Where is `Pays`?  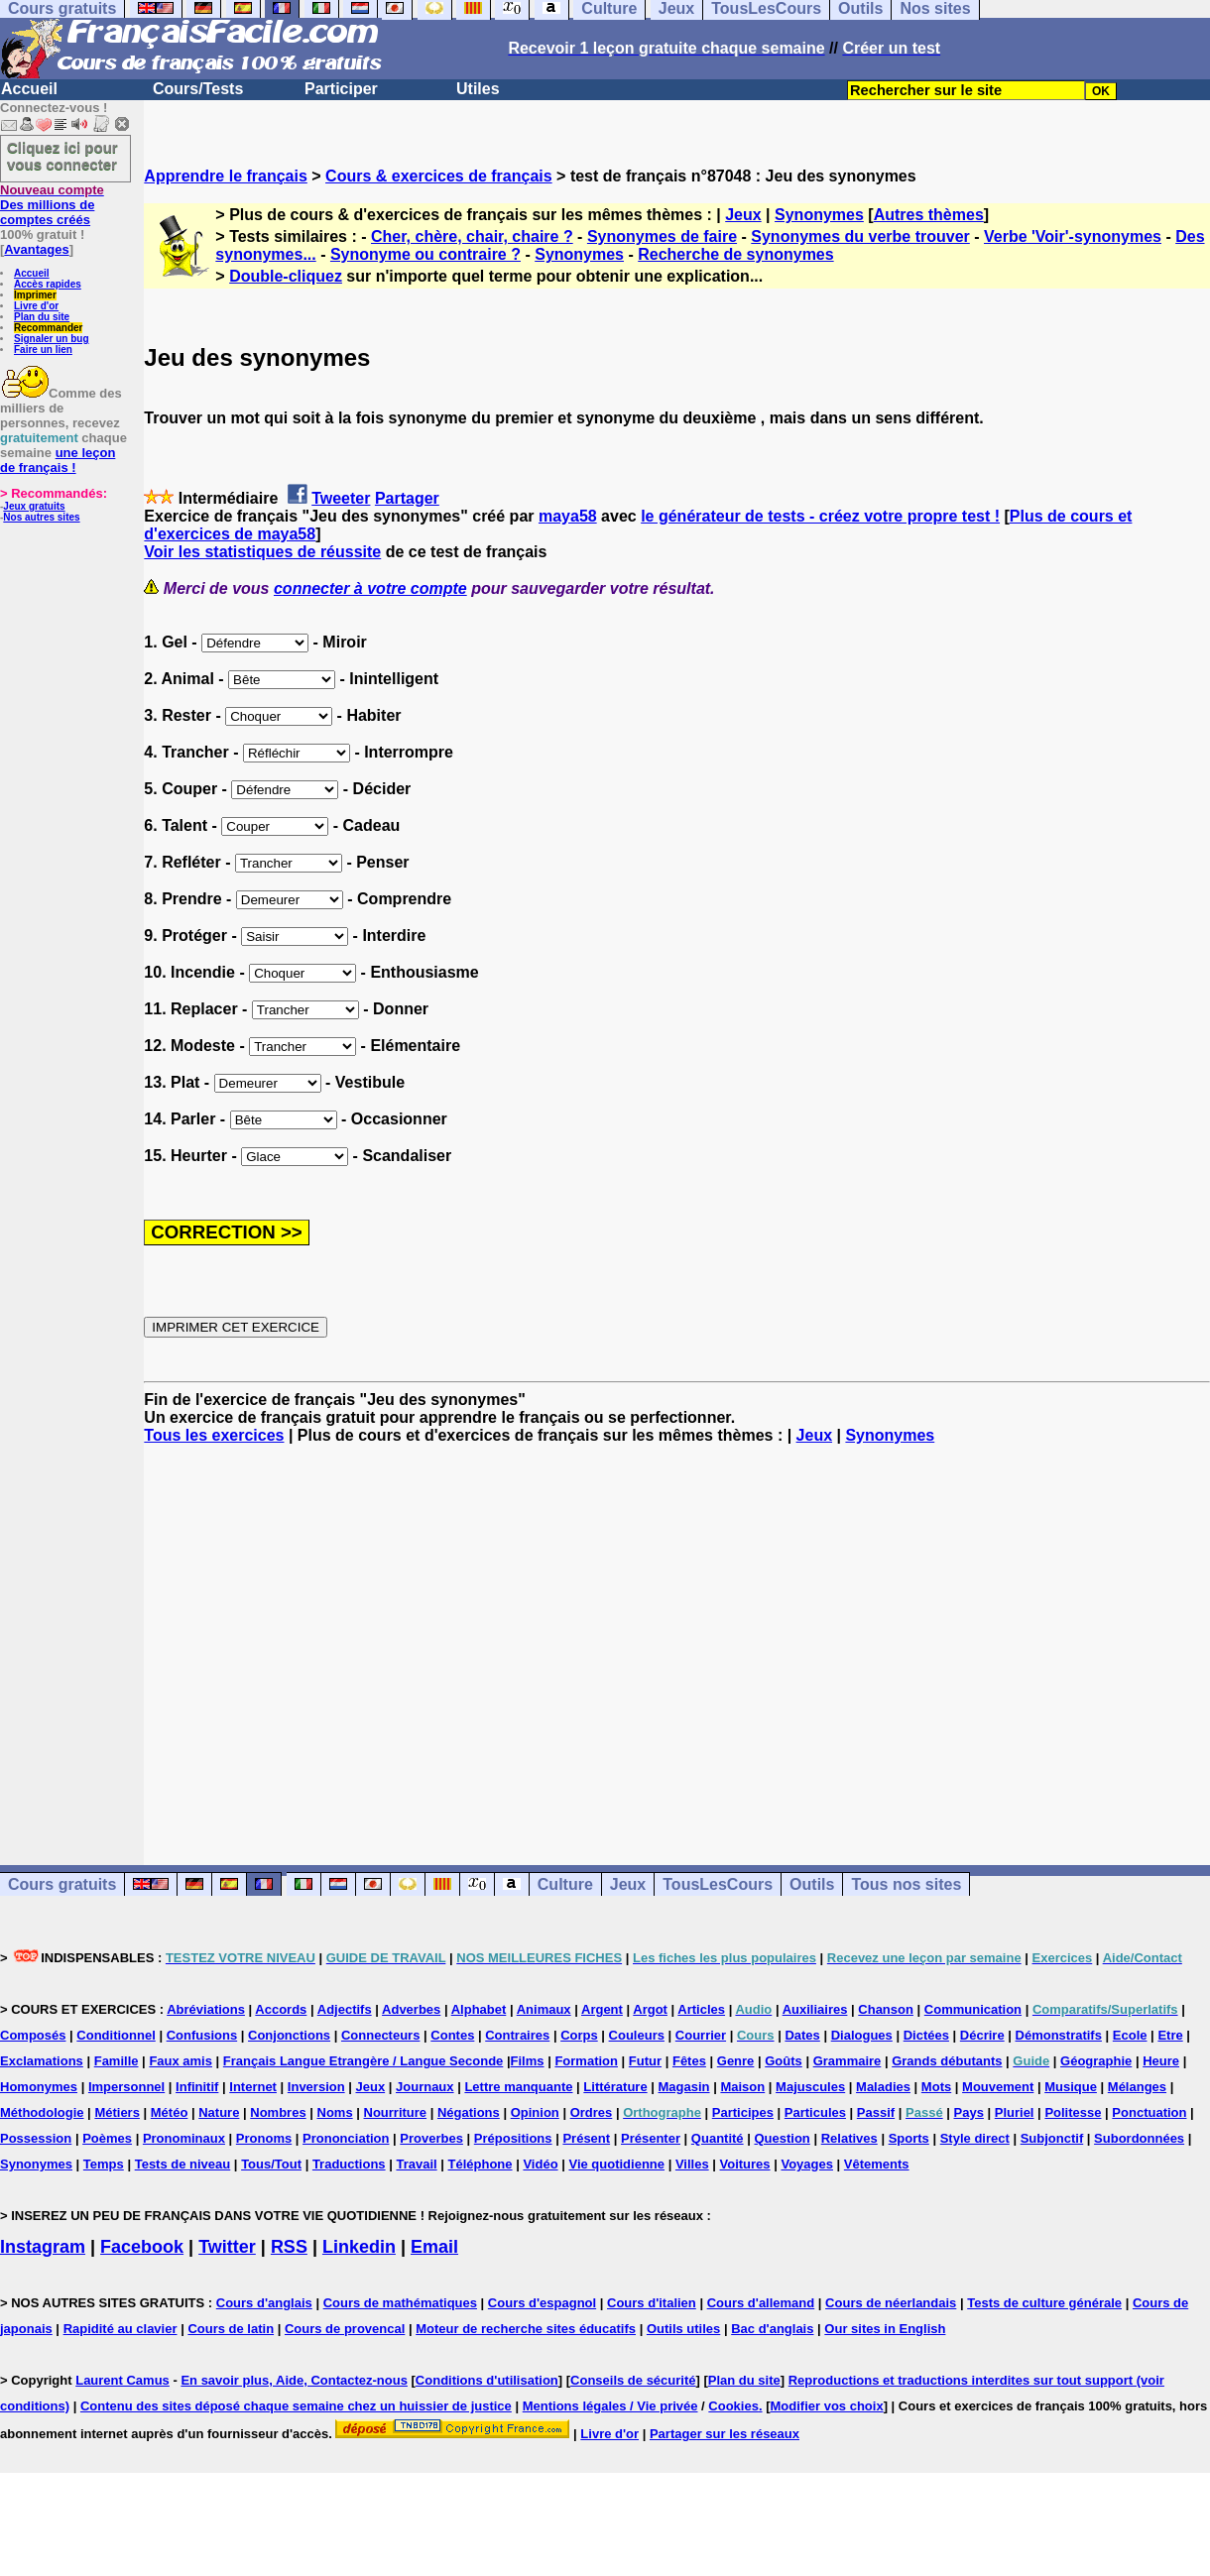 Pays is located at coordinates (969, 2112).